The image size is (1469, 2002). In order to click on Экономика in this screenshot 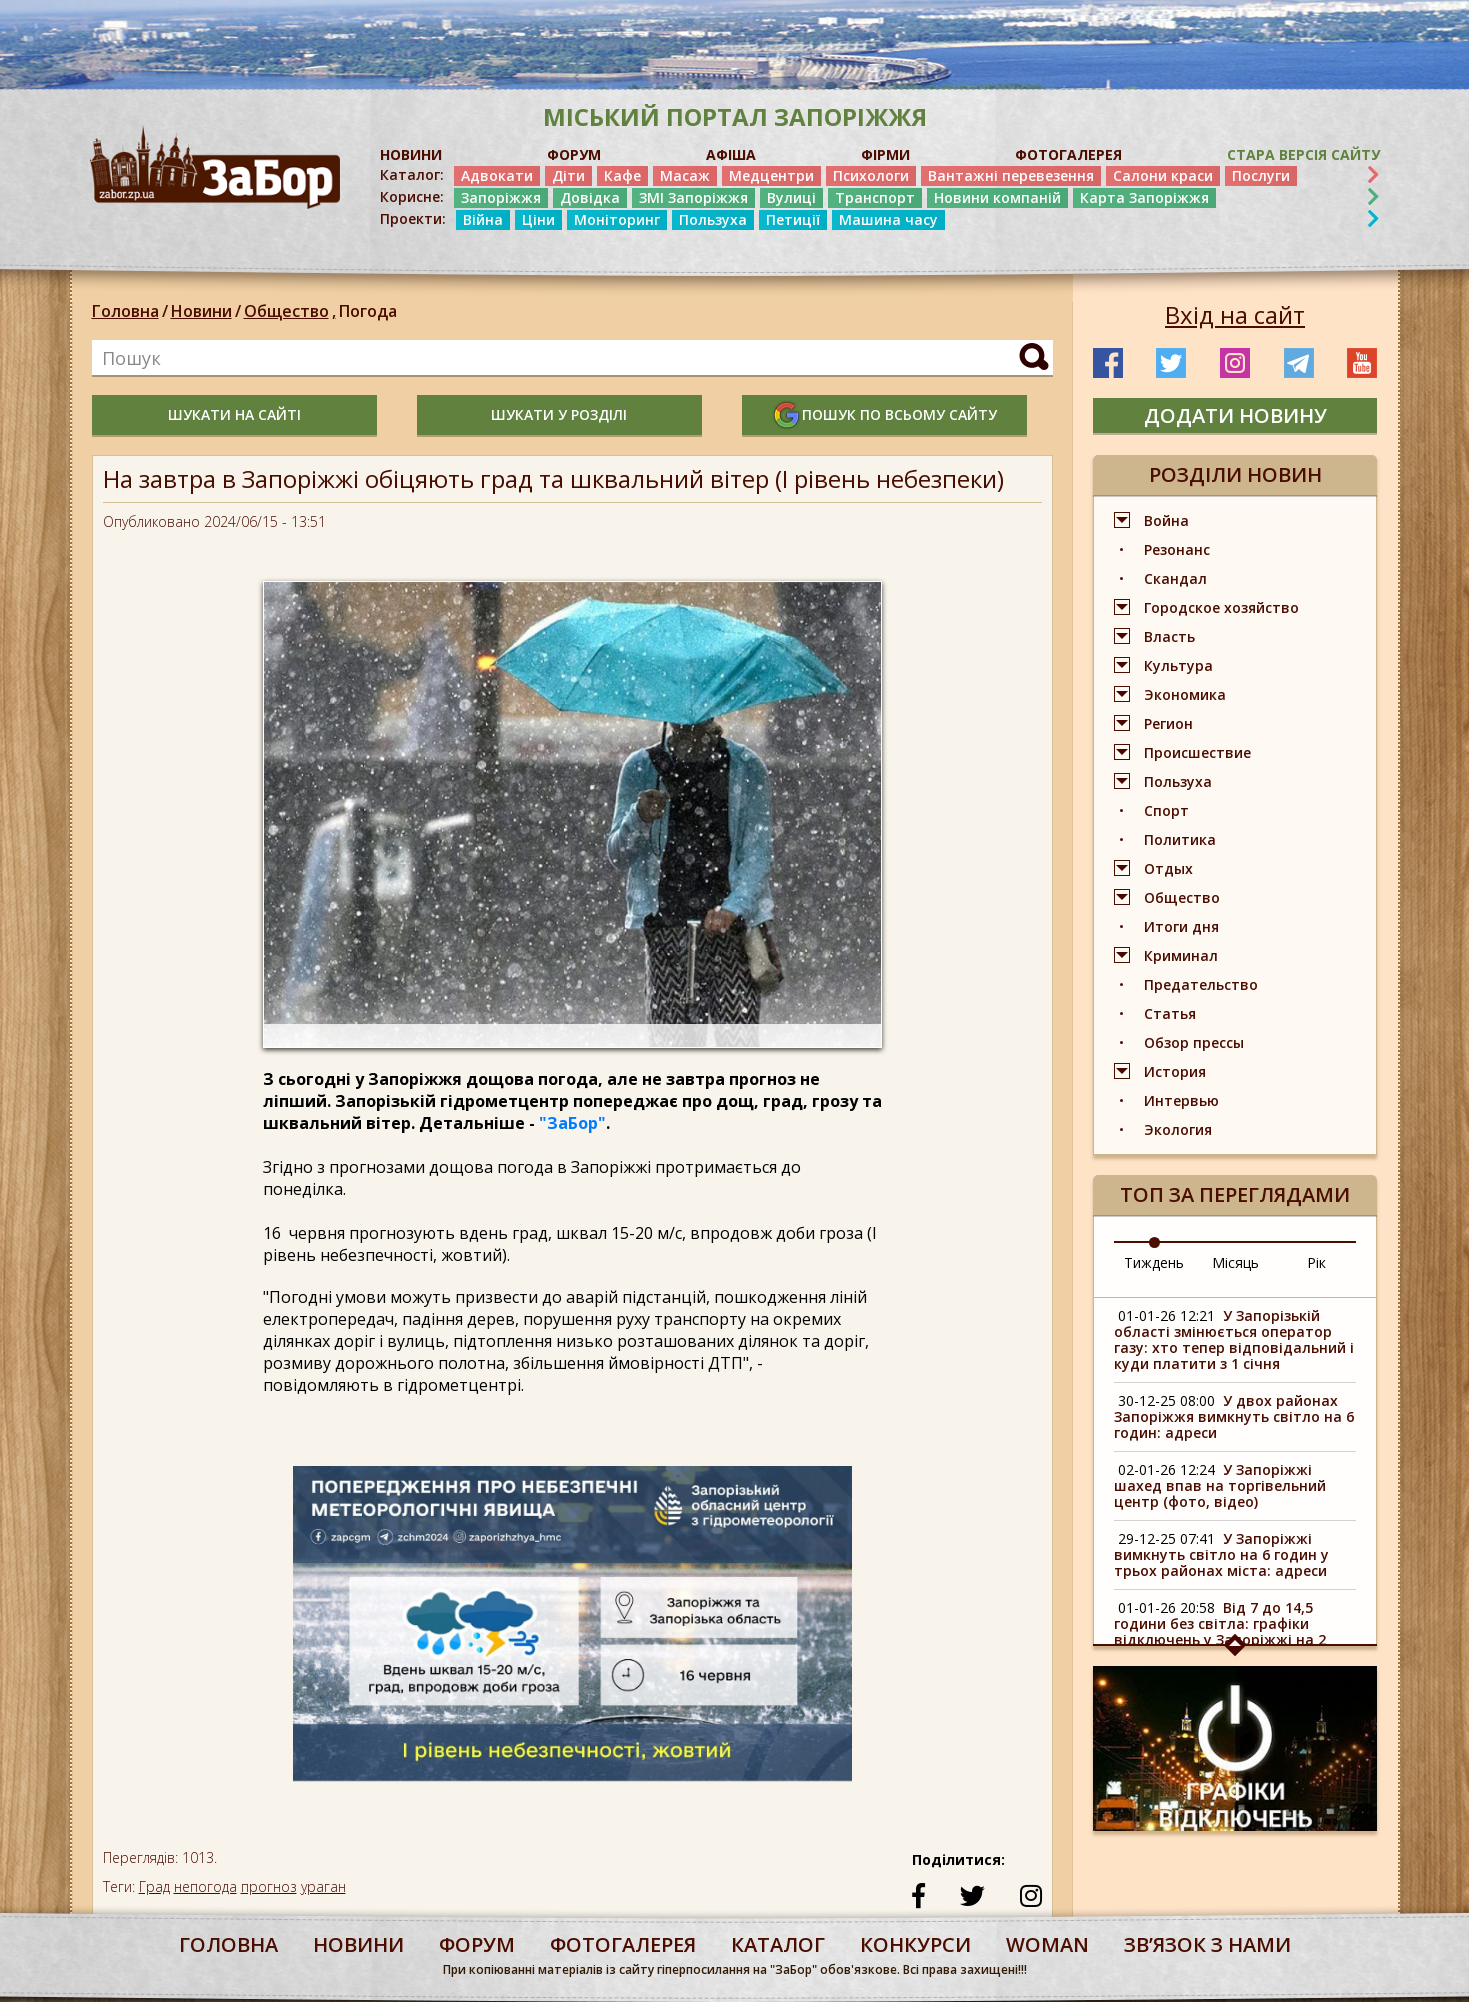, I will do `click(1185, 694)`.